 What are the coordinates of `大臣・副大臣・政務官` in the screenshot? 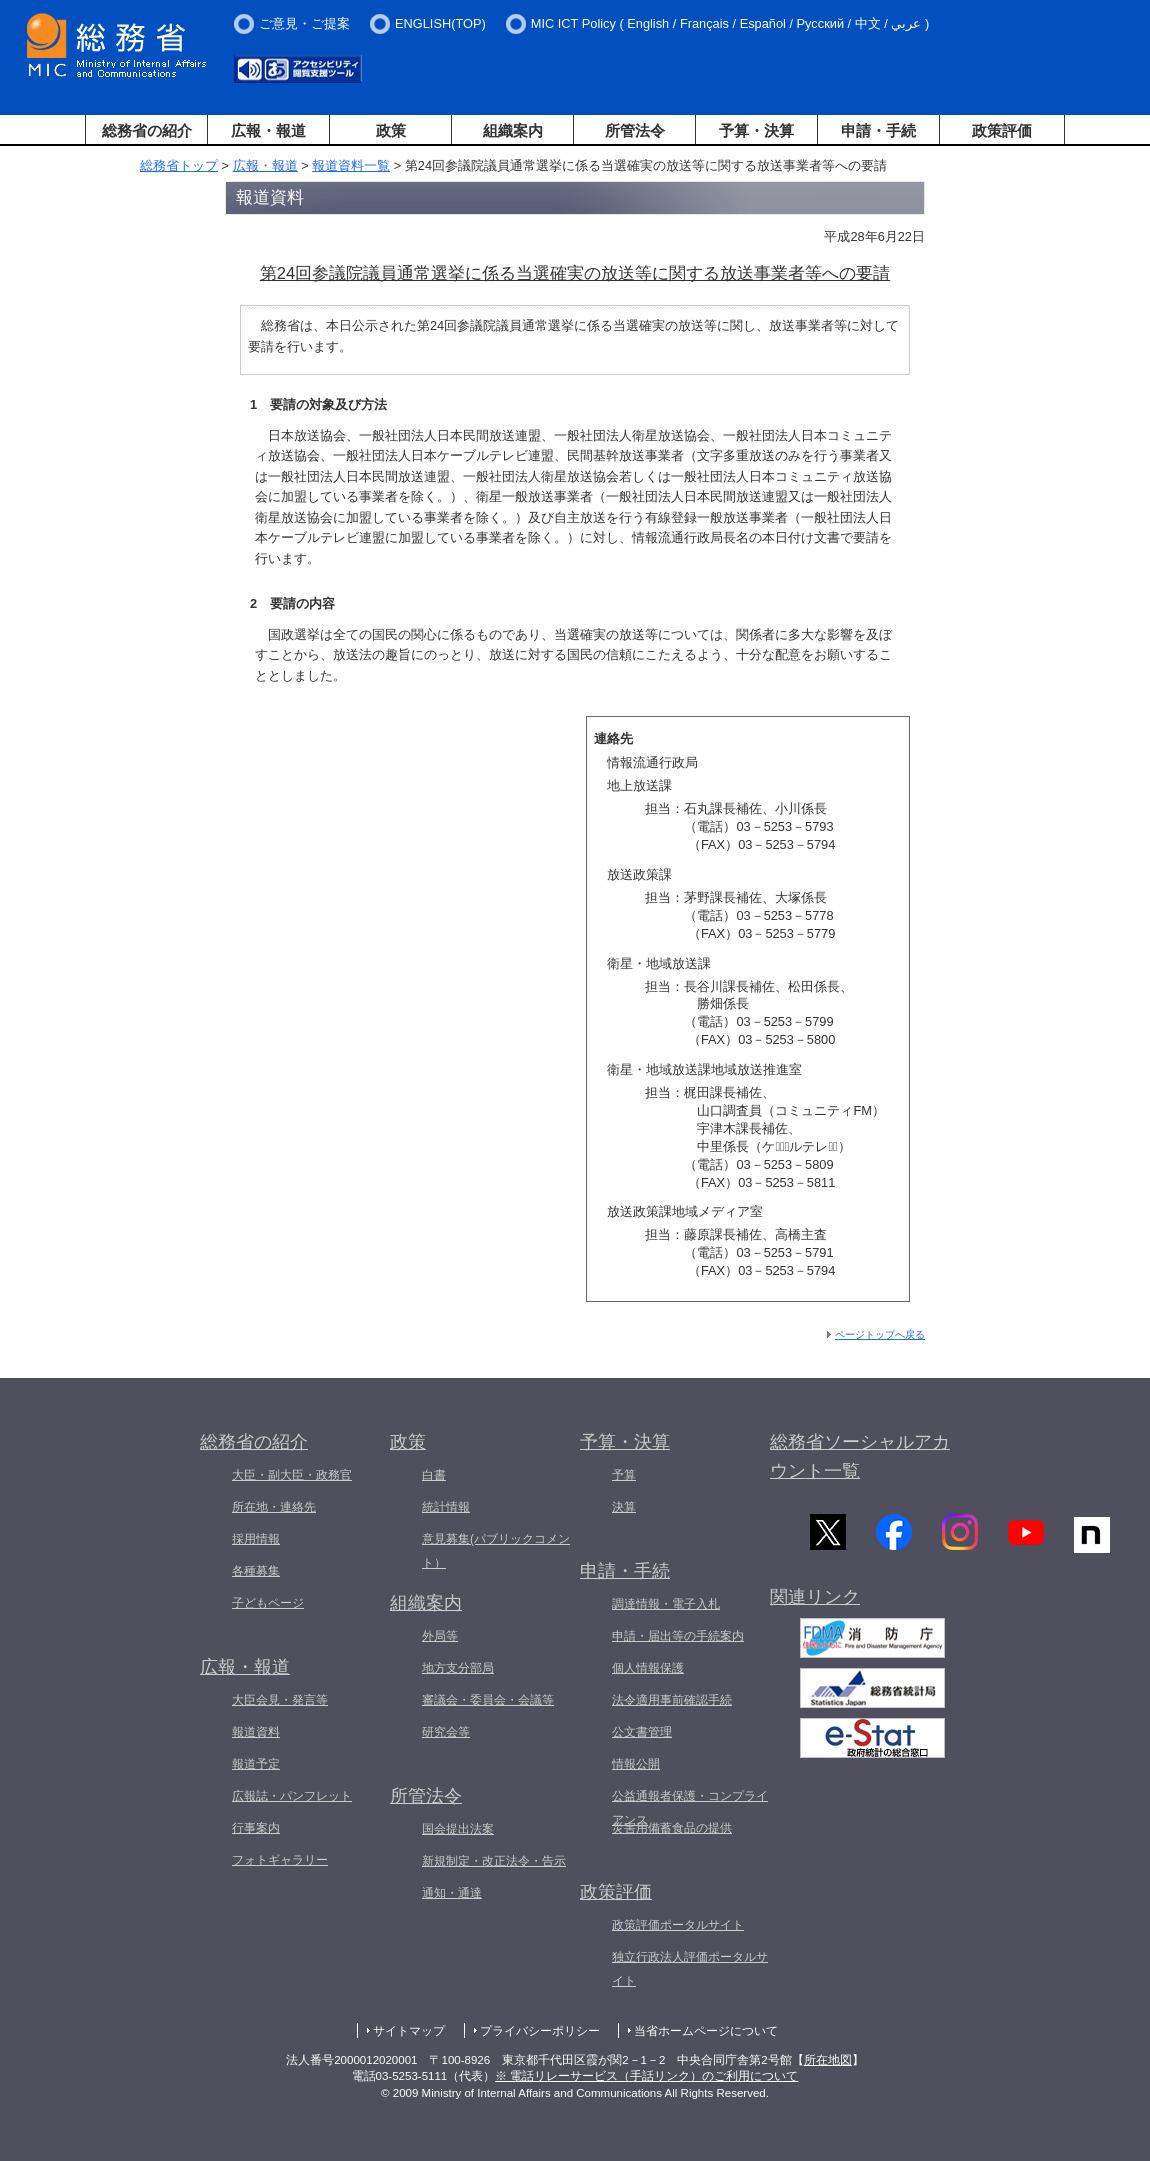 It's located at (292, 1475).